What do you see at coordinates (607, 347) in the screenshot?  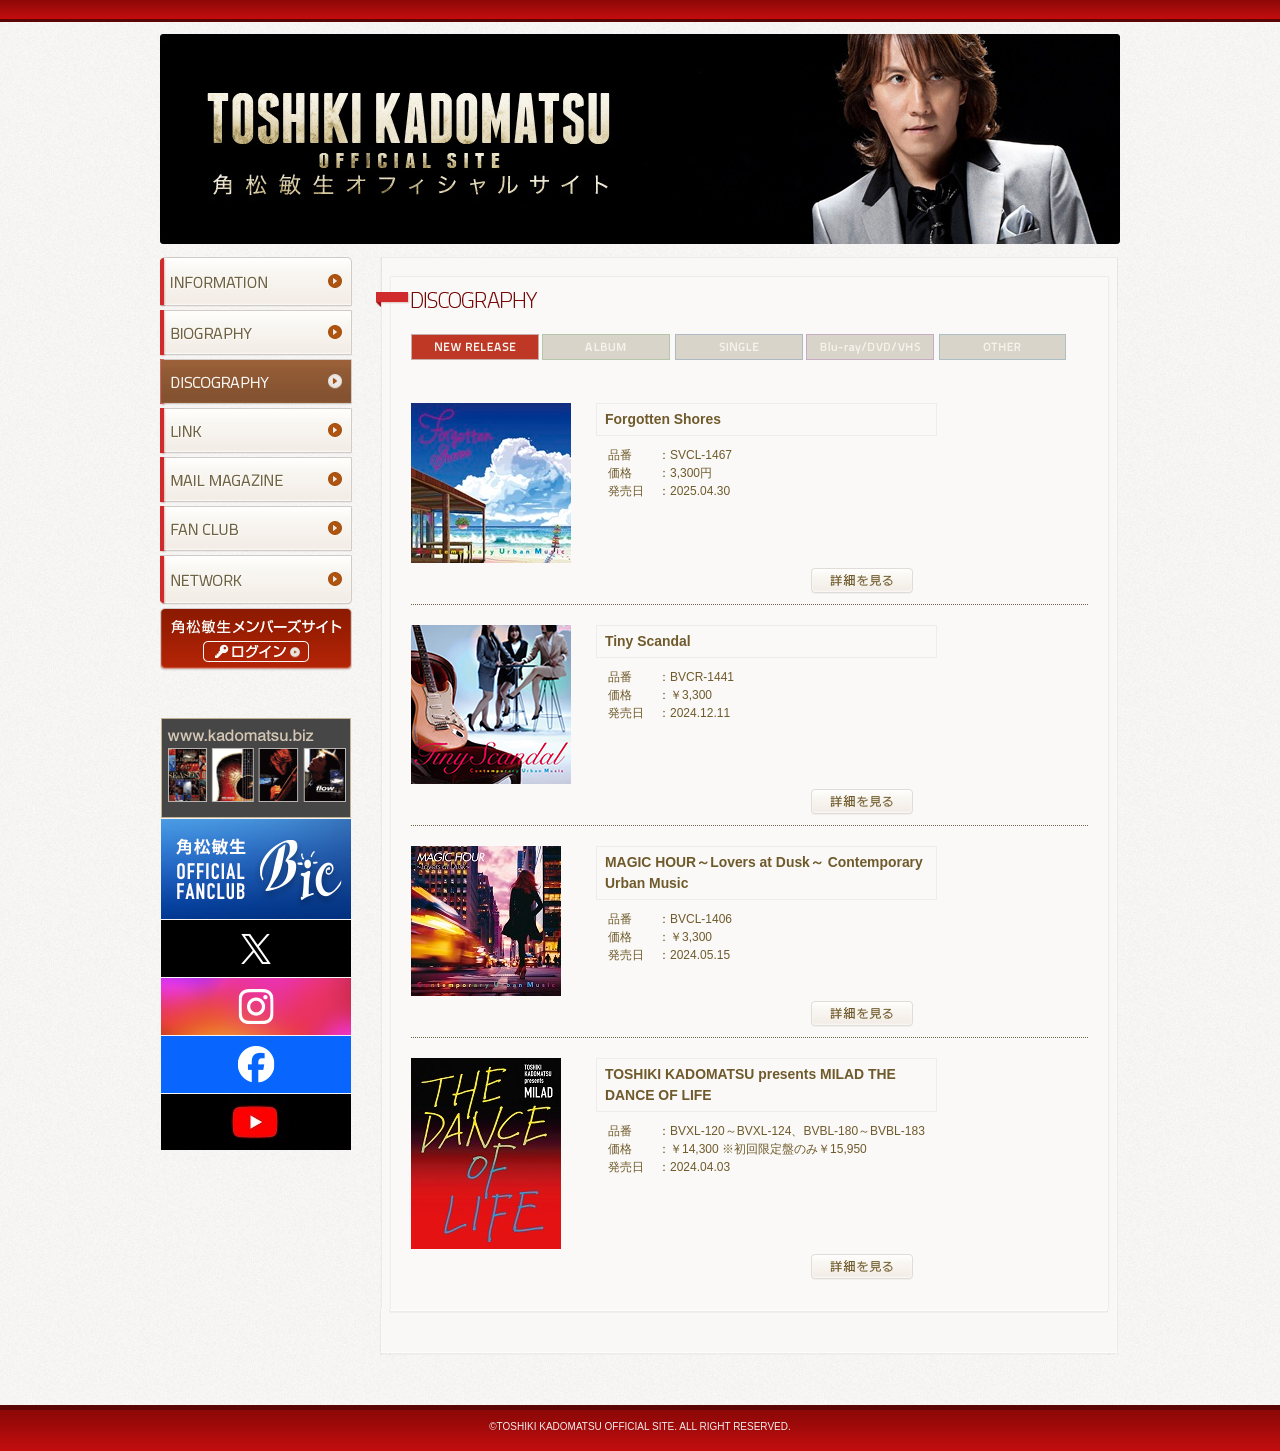 I see `ALBUM` at bounding box center [607, 347].